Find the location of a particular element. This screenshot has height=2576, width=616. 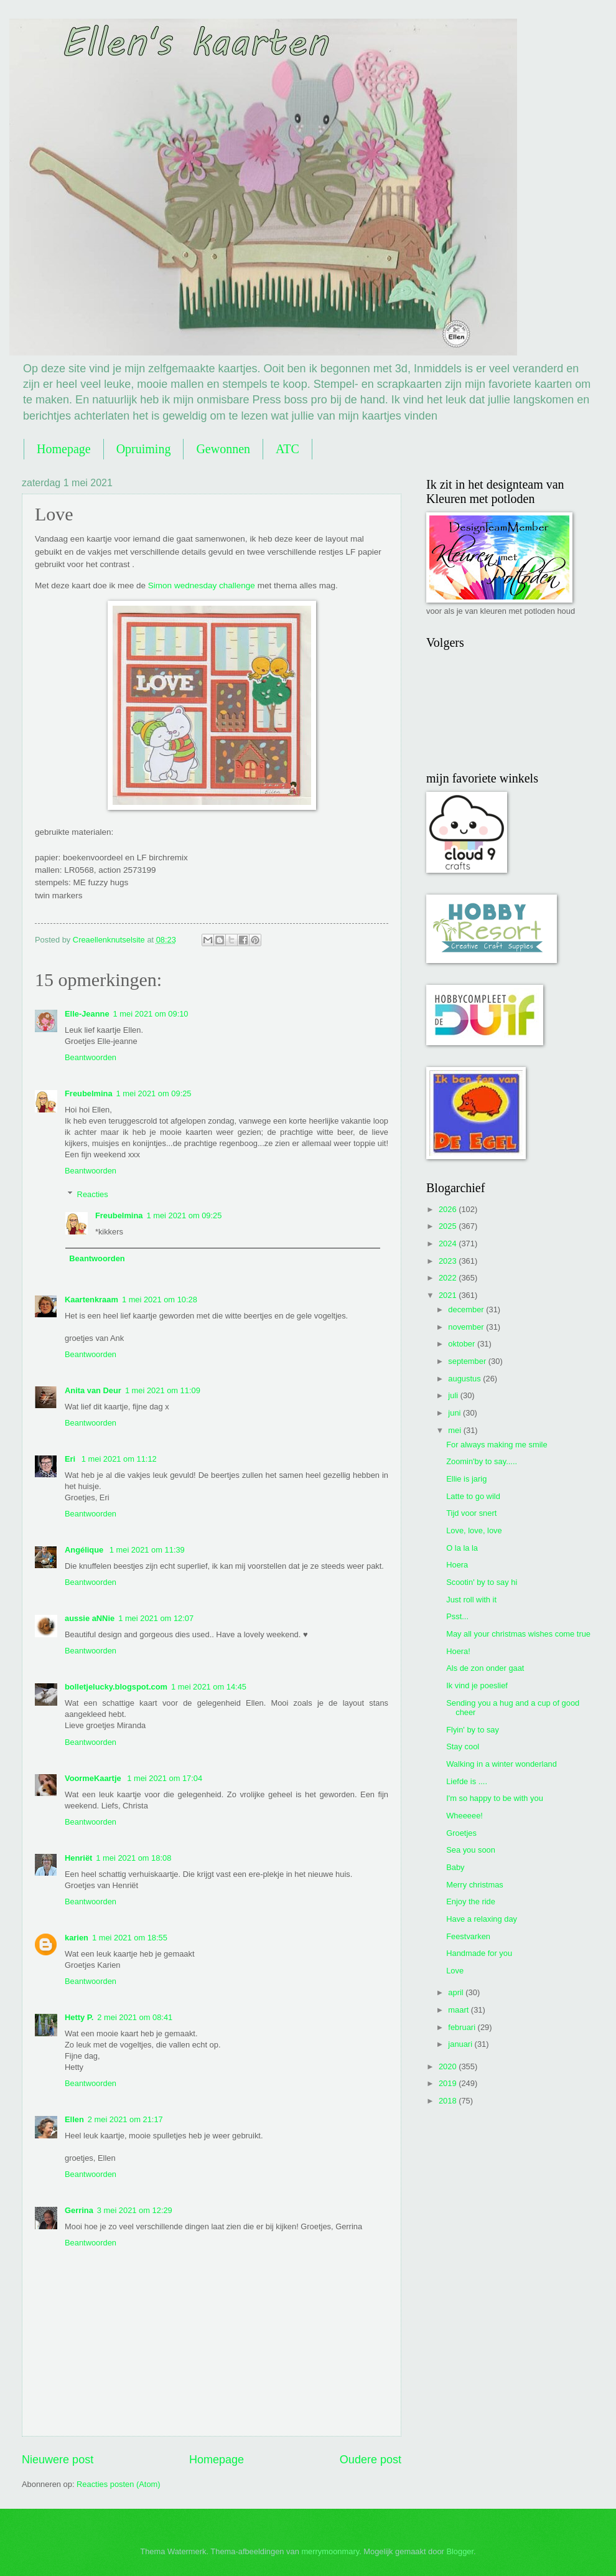

Stay cool is located at coordinates (462, 1746).